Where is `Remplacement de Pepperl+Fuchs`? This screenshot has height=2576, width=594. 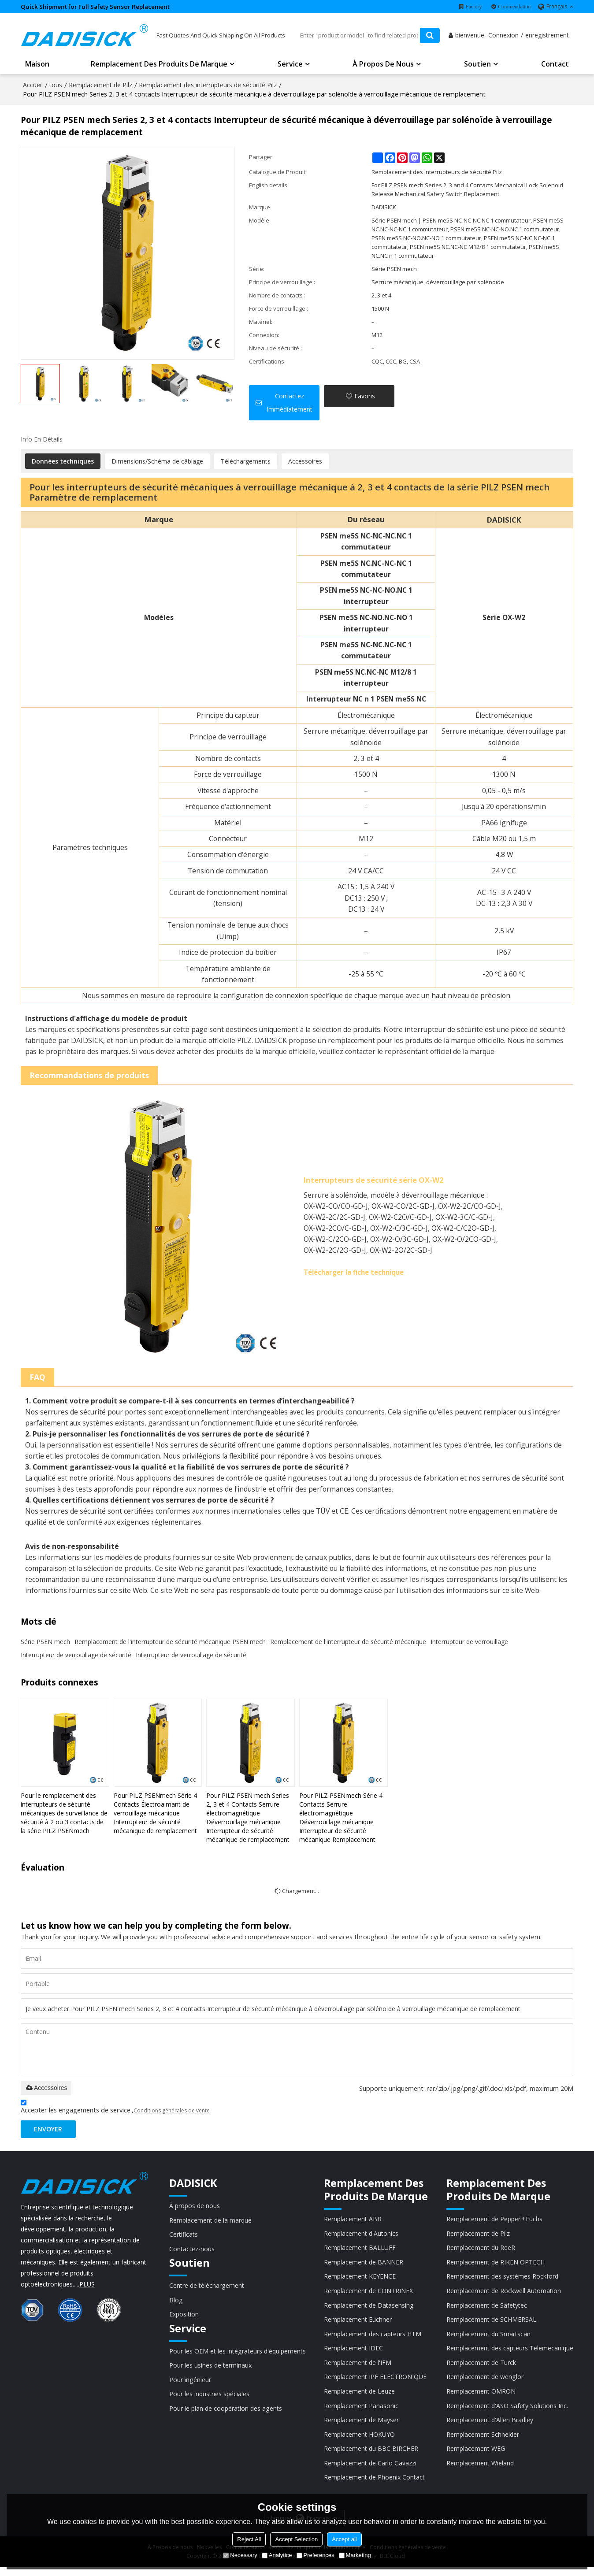 Remplacement de Pepperl+Fuchs is located at coordinates (492, 2221).